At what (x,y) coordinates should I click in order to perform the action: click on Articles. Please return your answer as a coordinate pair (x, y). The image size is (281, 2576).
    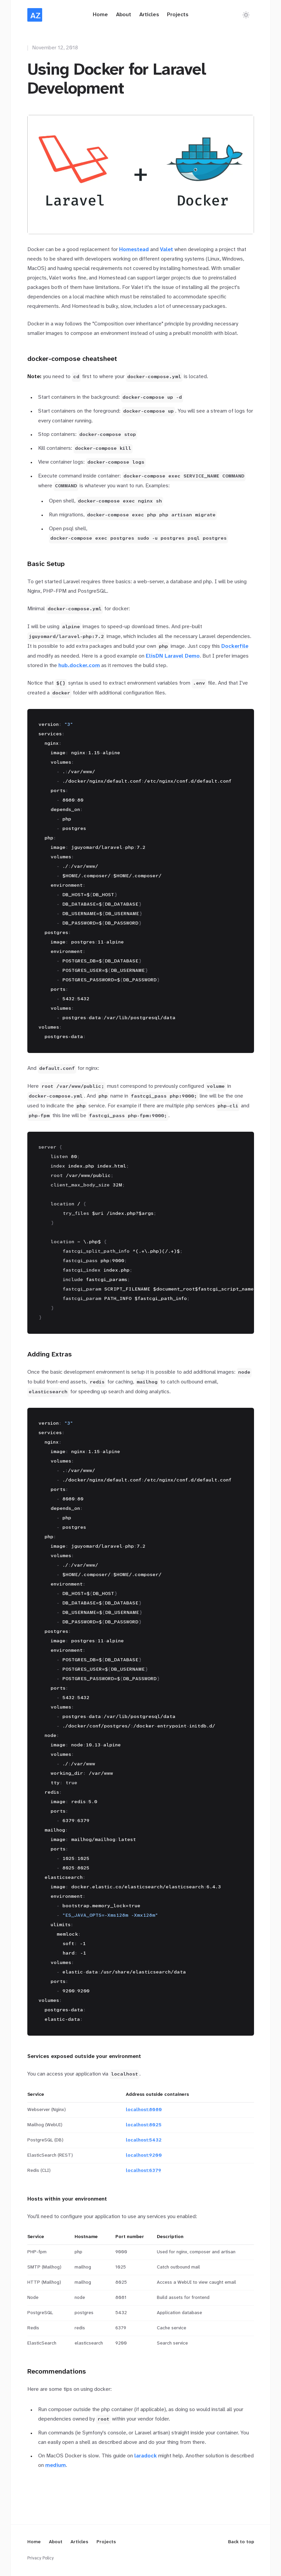
    Looking at the image, I should click on (149, 15).